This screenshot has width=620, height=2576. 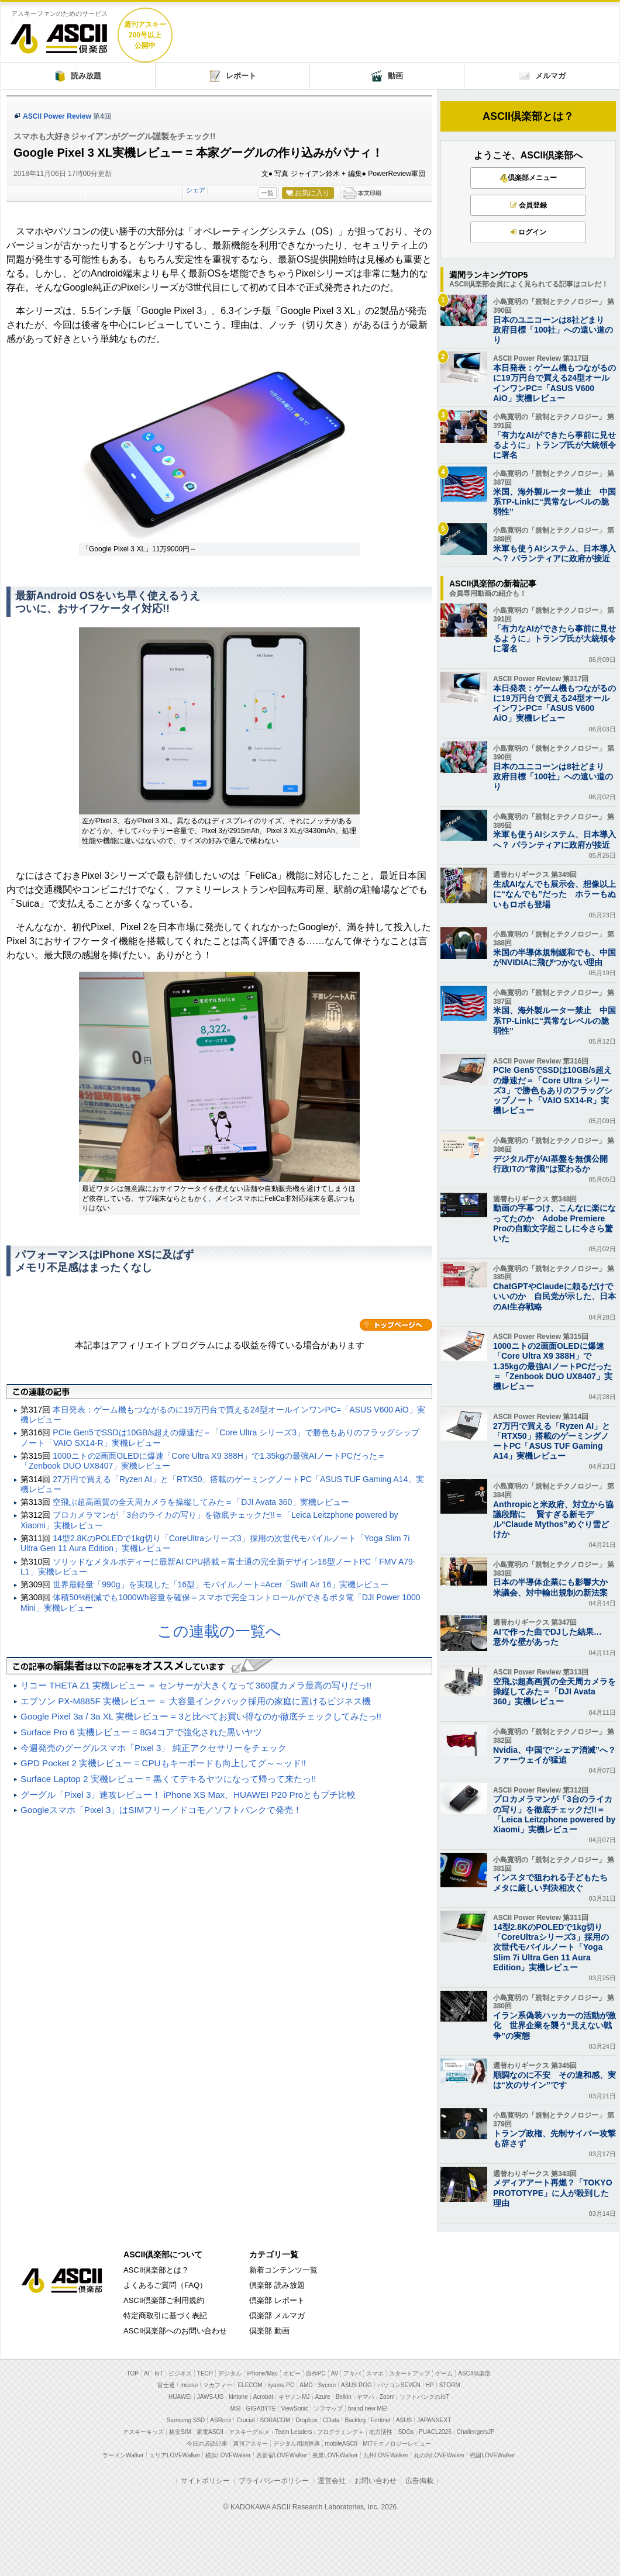 I want to click on プロカメラマンが「3台のライカの写り」を徹底チェックだ!!＝「Leica Leitzphone powered by Xiaomi」実機レビュー, so click(x=554, y=1814).